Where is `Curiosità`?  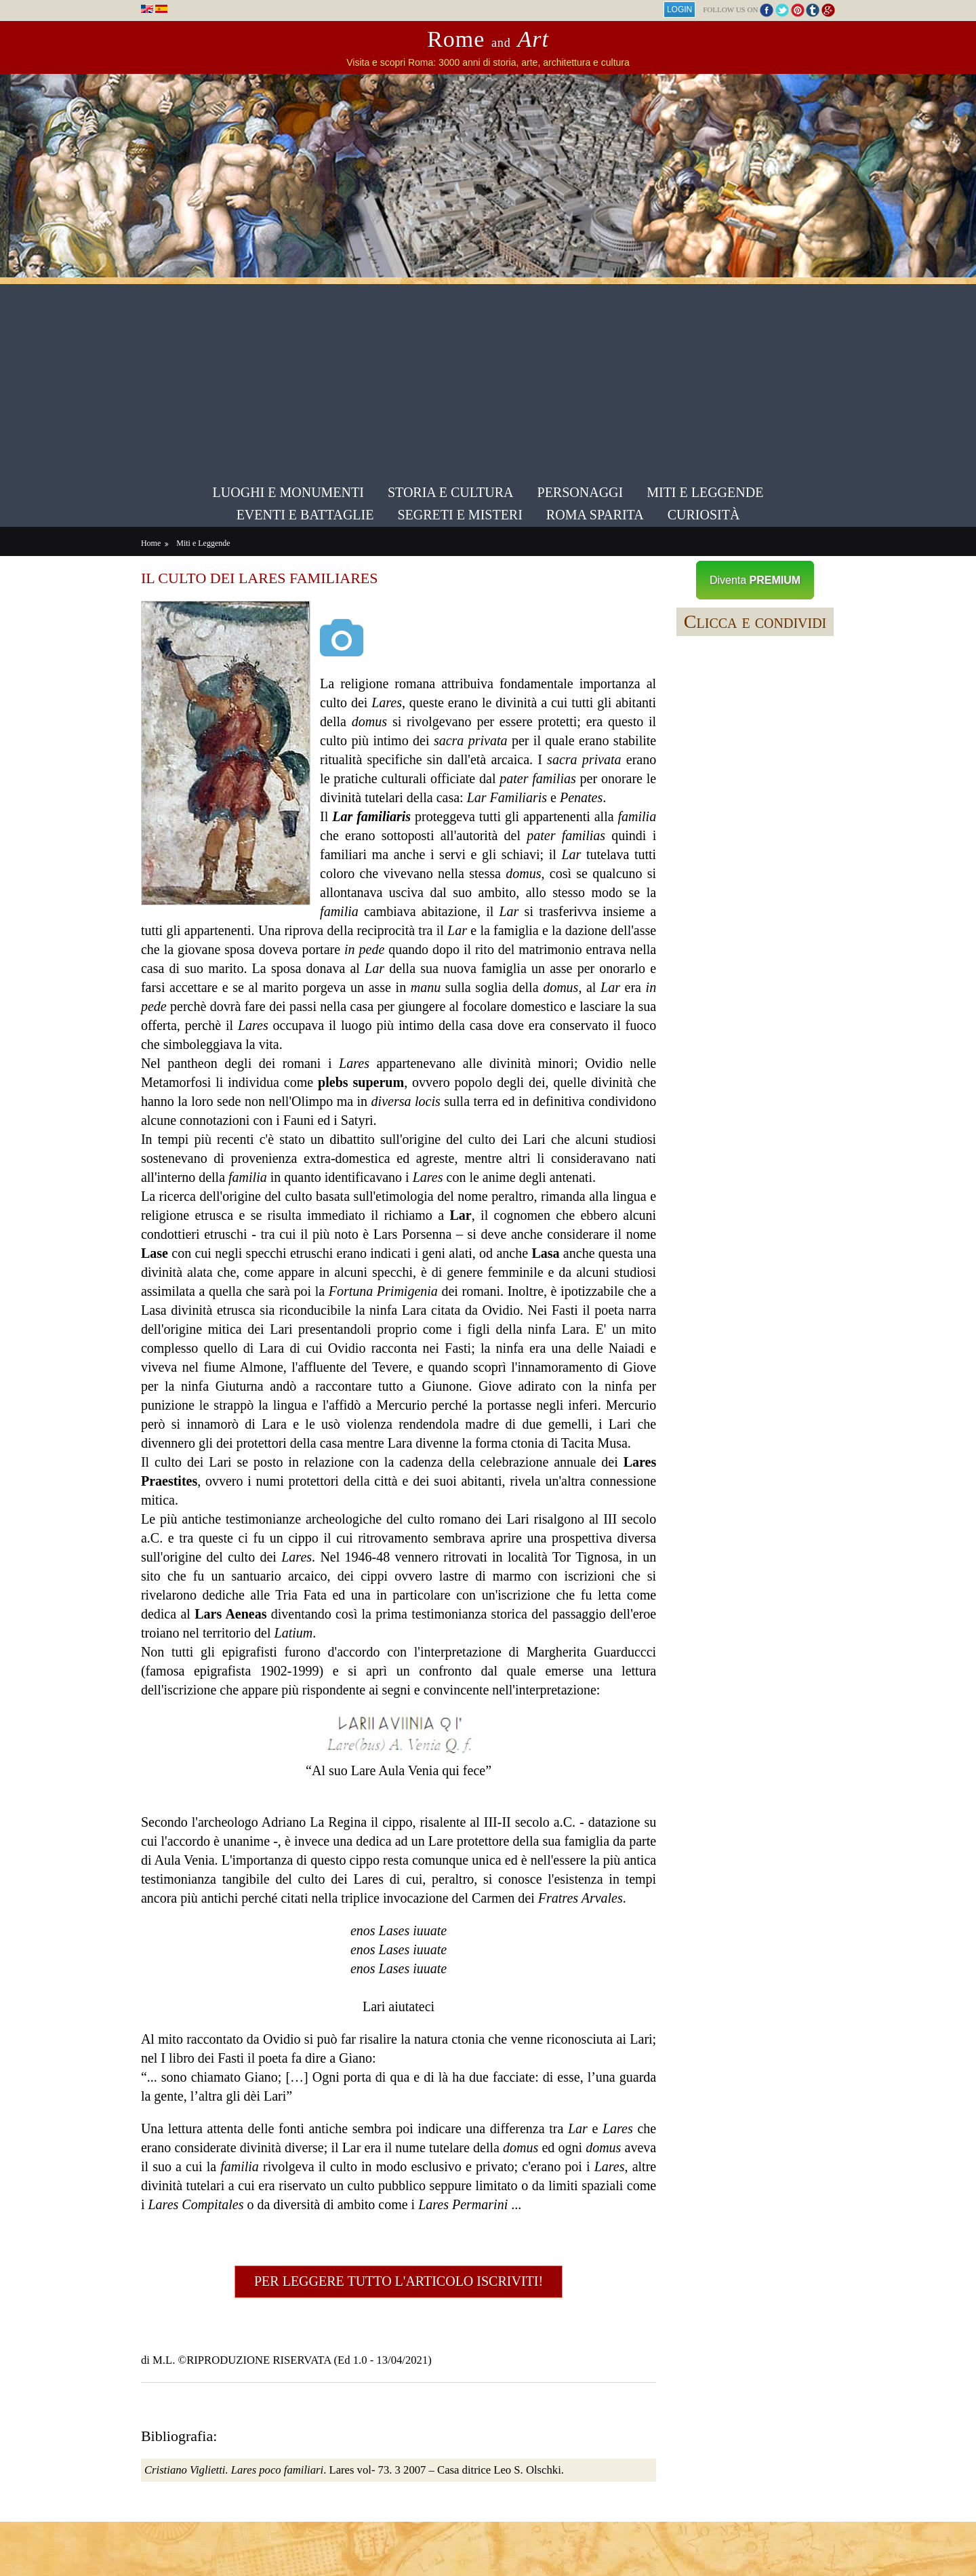 Curiosità is located at coordinates (704, 514).